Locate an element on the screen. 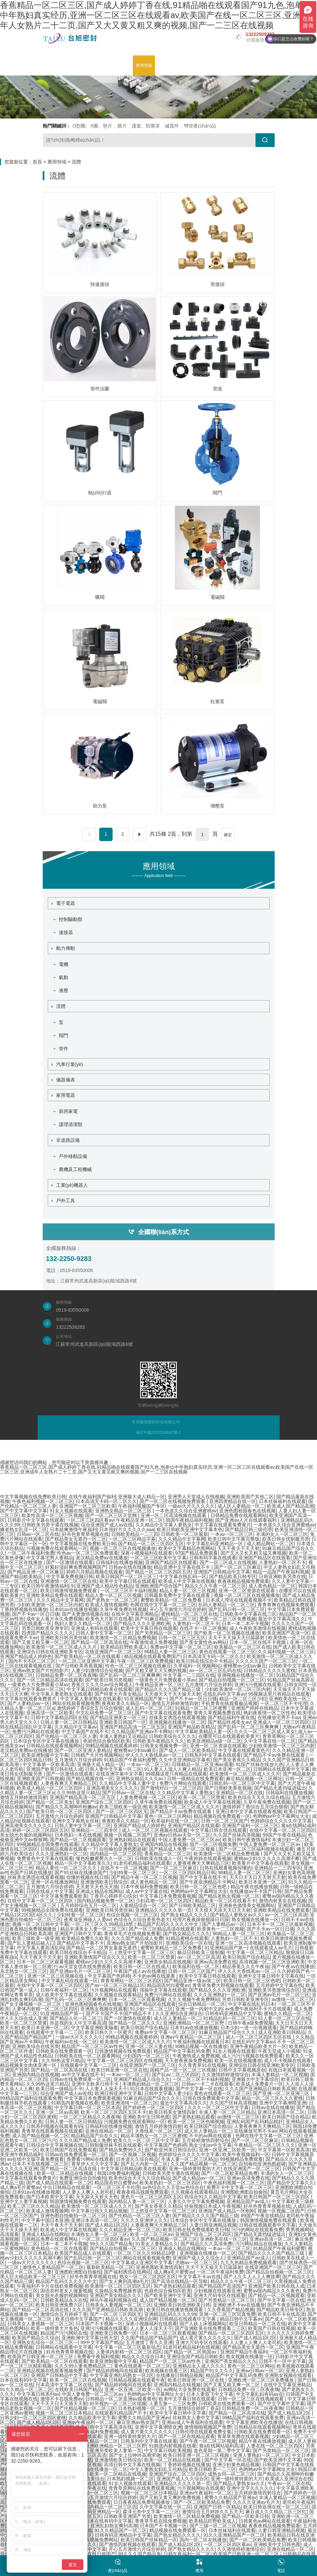 The height and width of the screenshot is (2576, 317). 亚洲高清一区二区欧美 is located at coordinates (49, 1712).